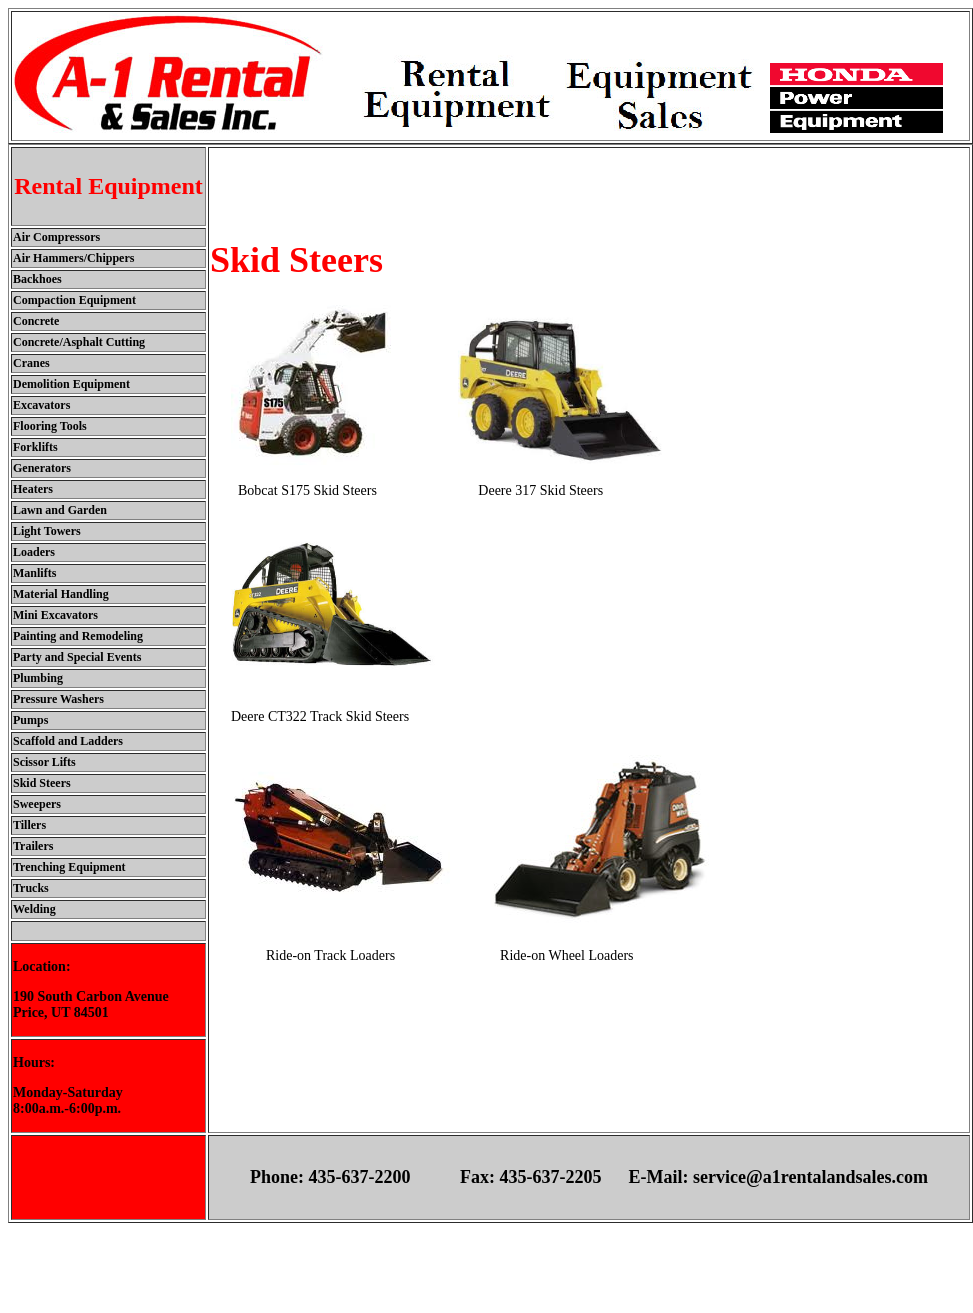 The image size is (973, 1313). I want to click on Air Compressors, so click(56, 237).